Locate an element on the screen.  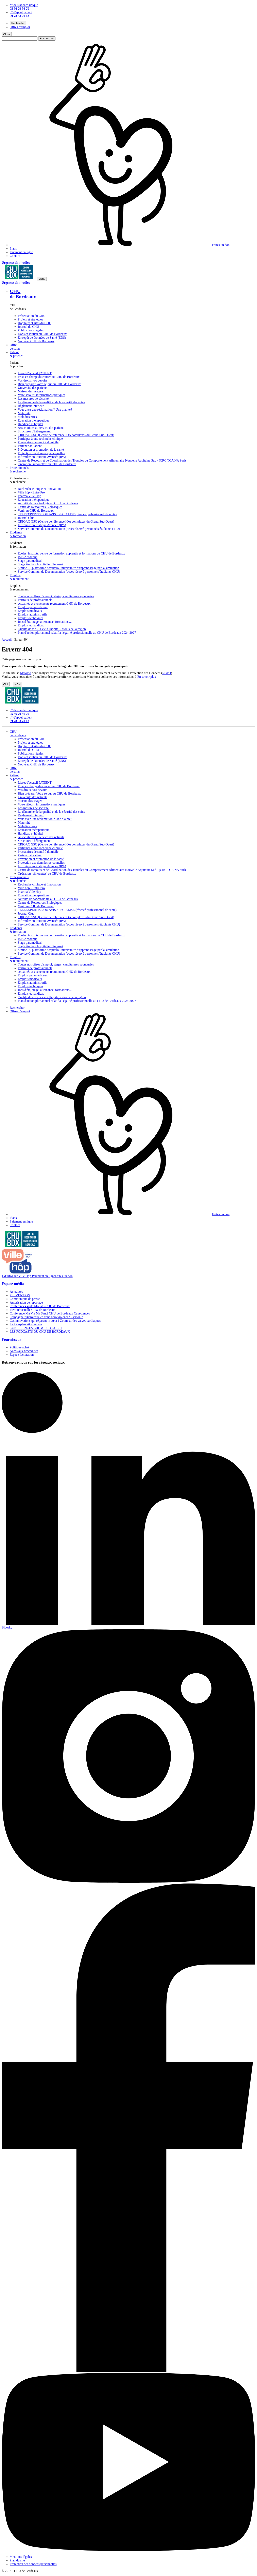
Offres d'emploi is located at coordinates (20, 27).